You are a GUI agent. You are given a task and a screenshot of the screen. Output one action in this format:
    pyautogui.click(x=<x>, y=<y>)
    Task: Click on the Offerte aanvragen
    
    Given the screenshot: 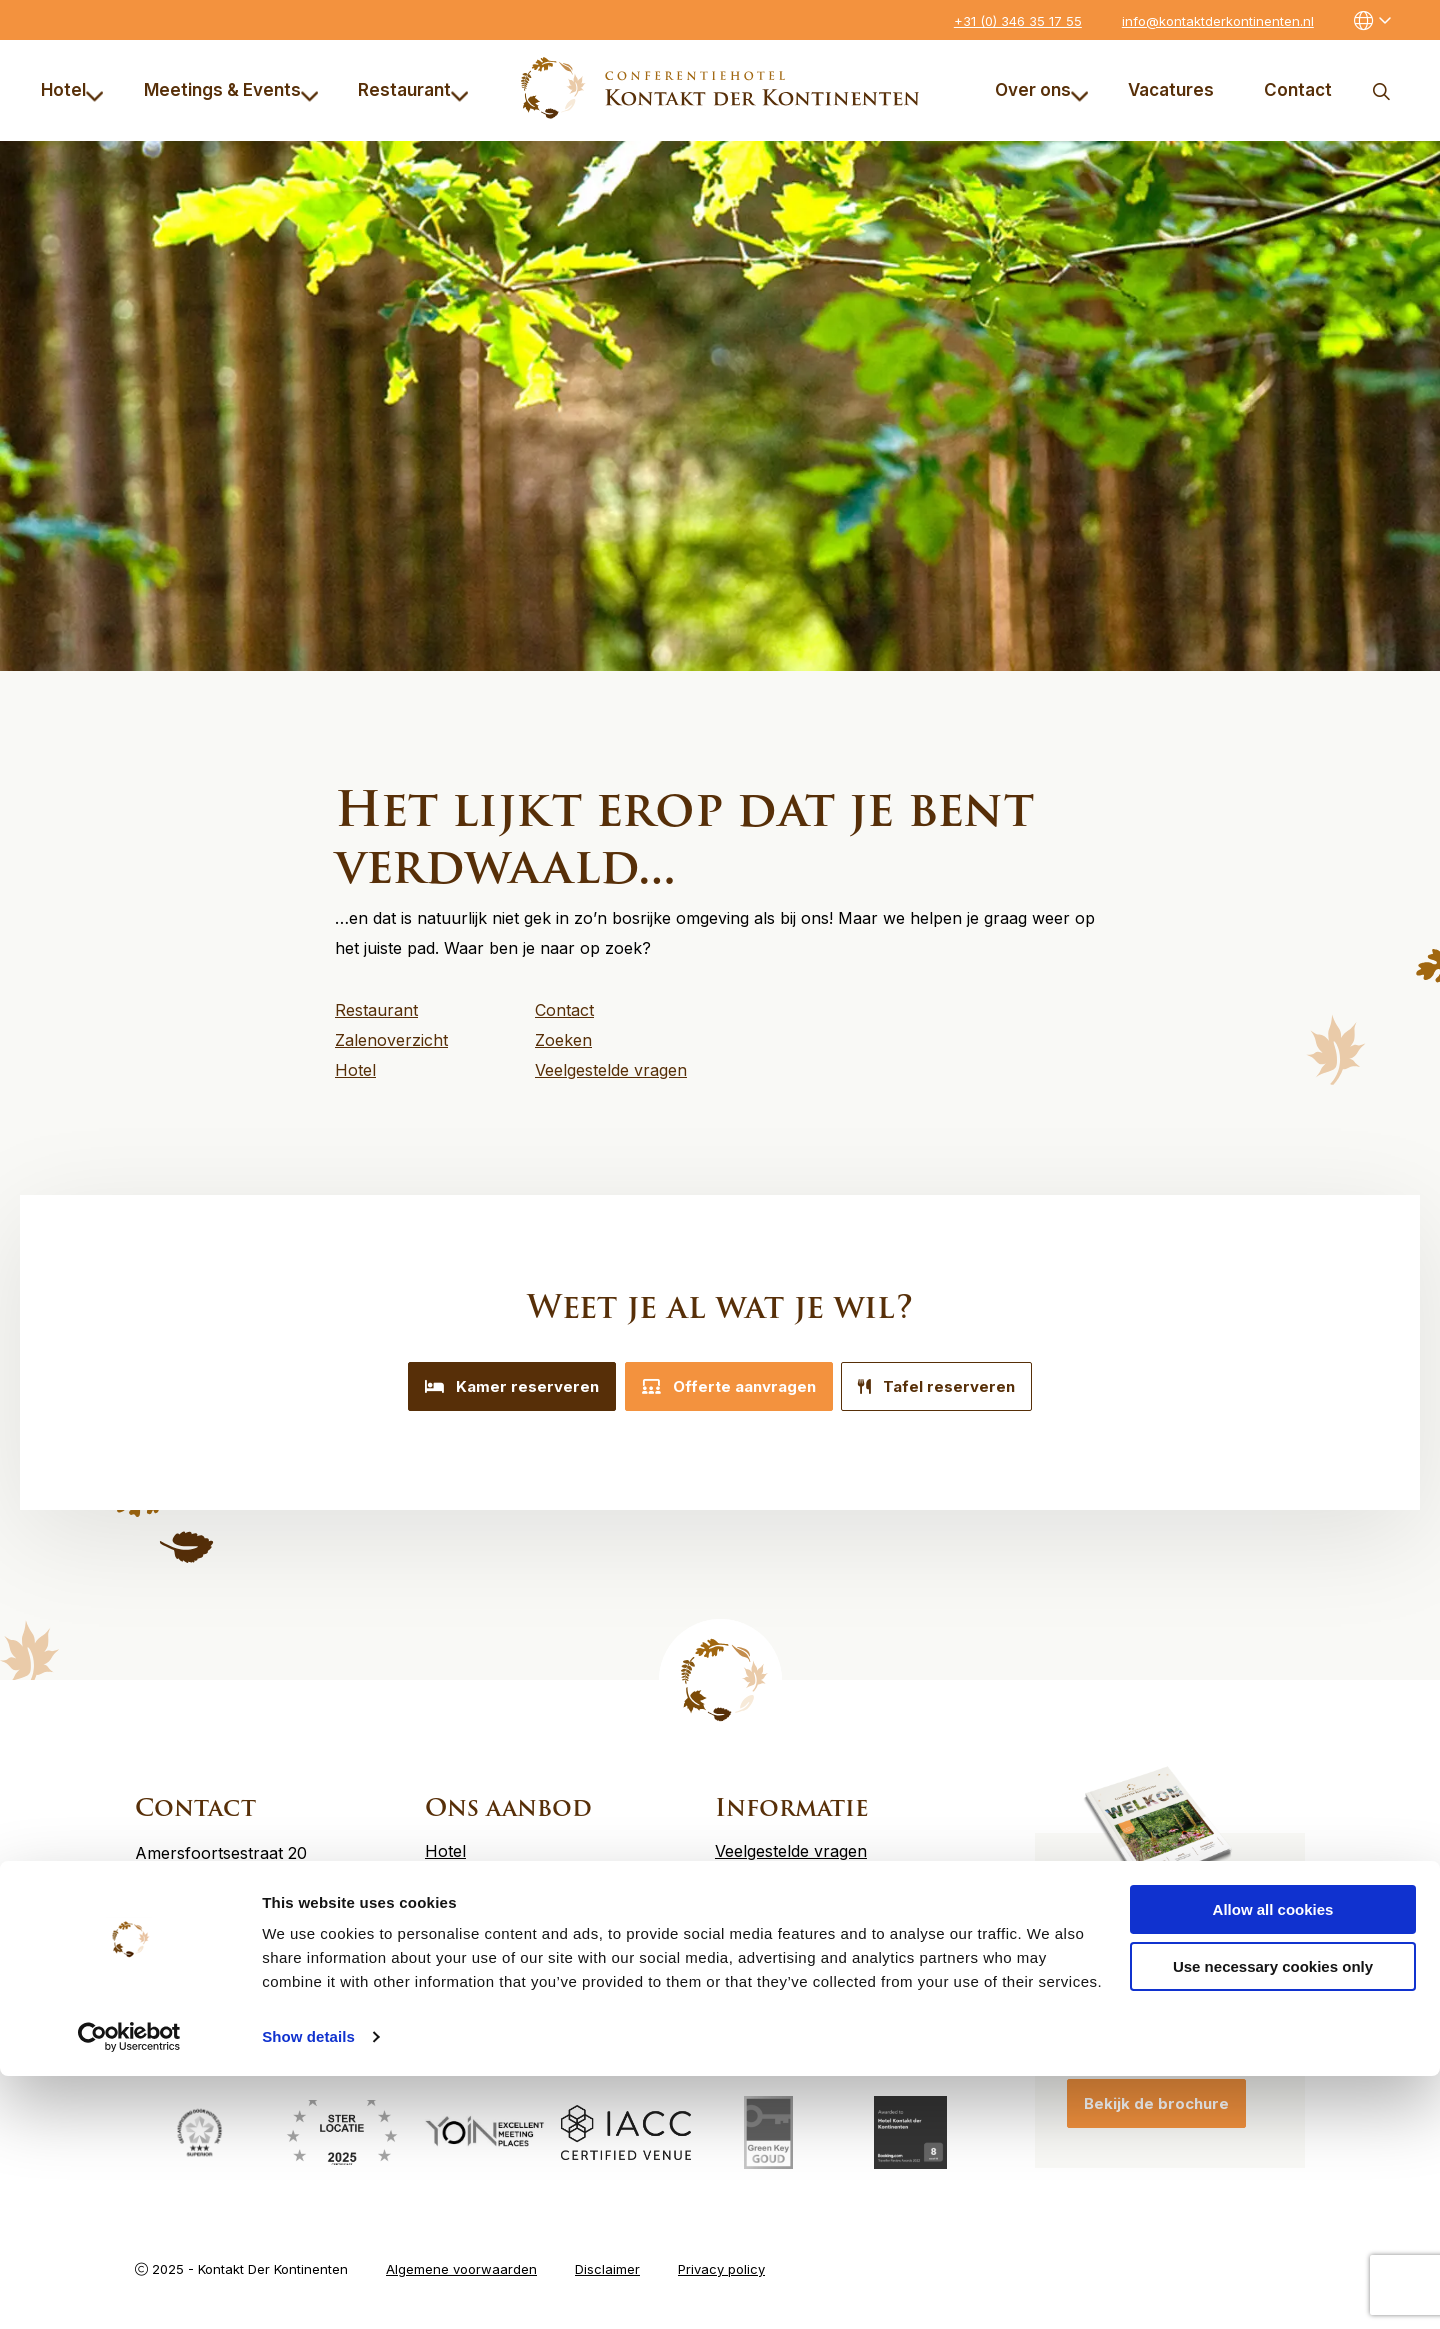 What is the action you would take?
    pyautogui.click(x=729, y=1386)
    